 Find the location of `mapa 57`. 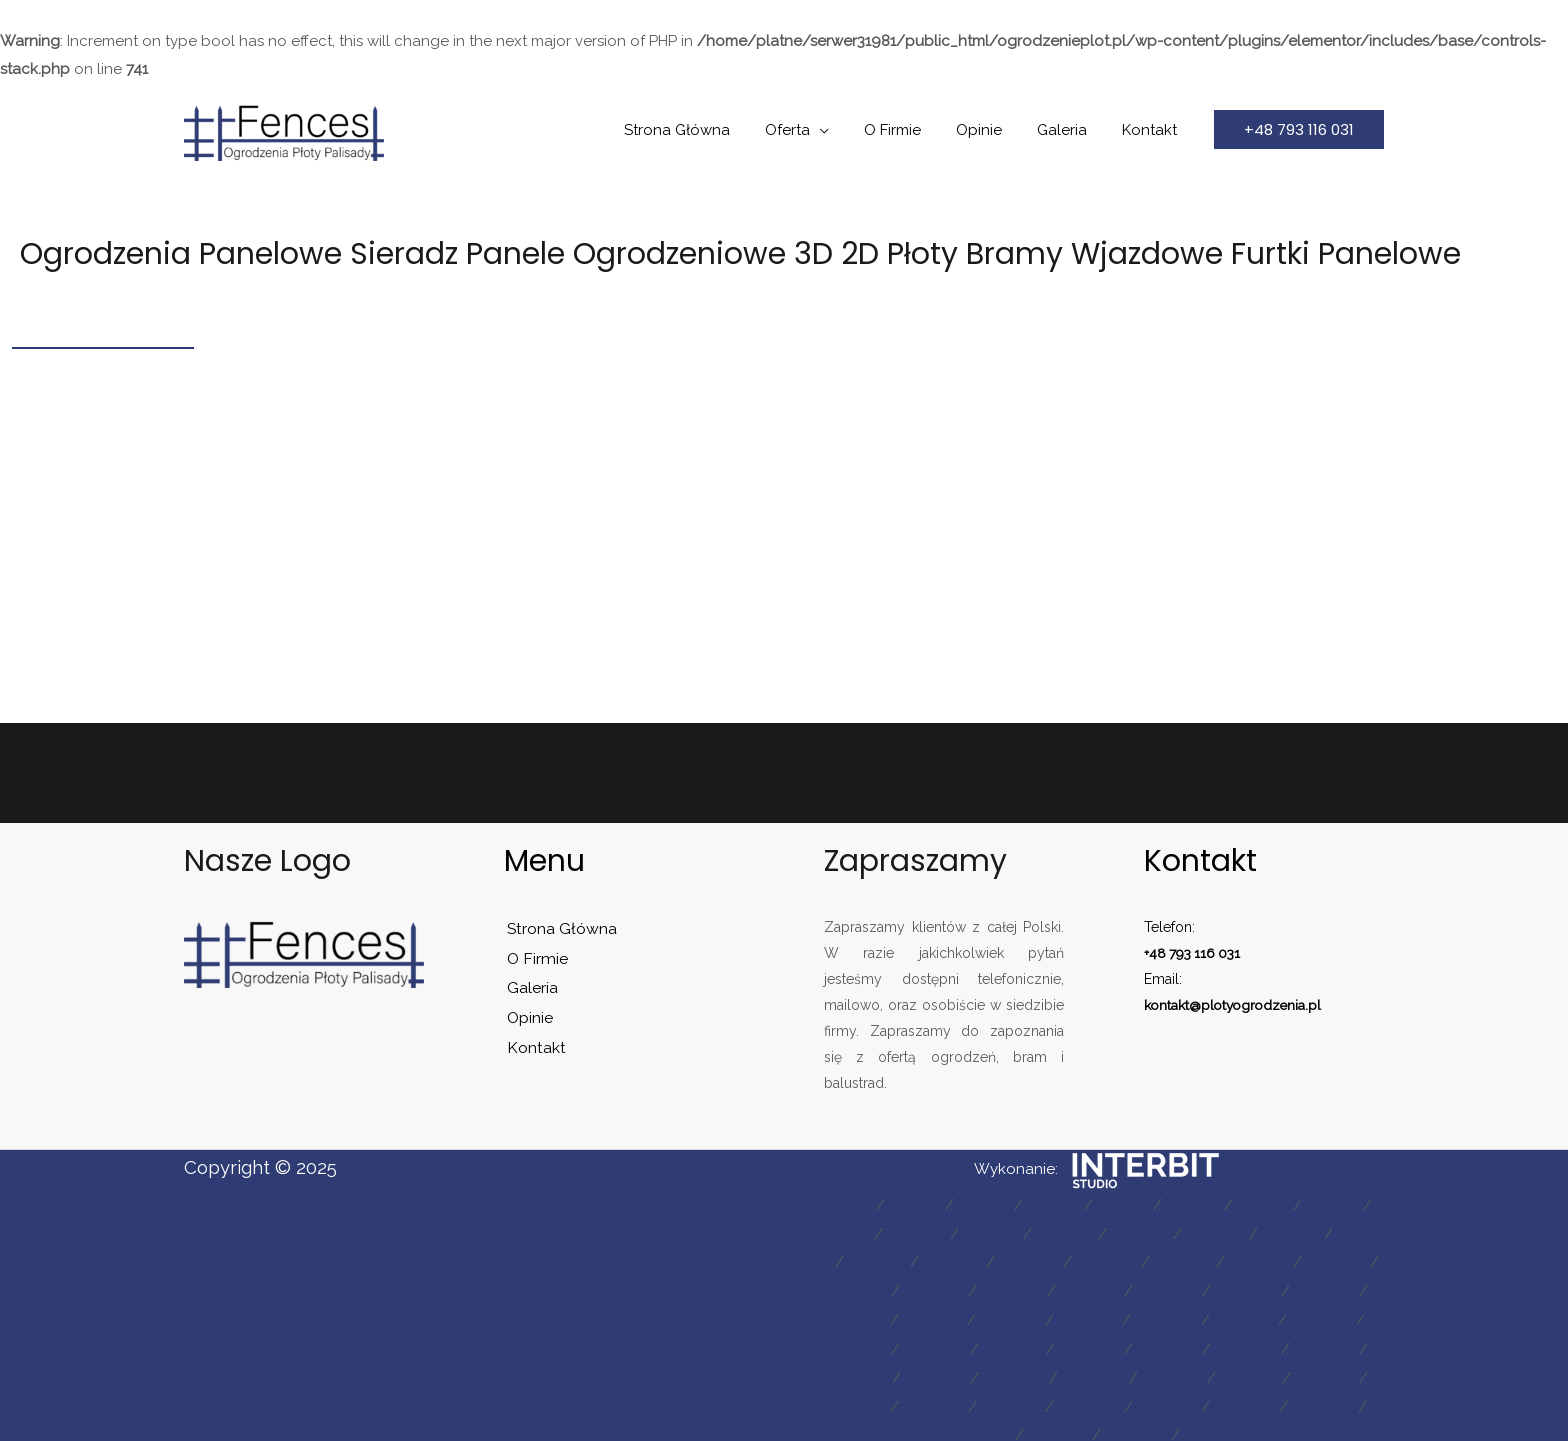

mapa 57 is located at coordinates (1168, 1399).